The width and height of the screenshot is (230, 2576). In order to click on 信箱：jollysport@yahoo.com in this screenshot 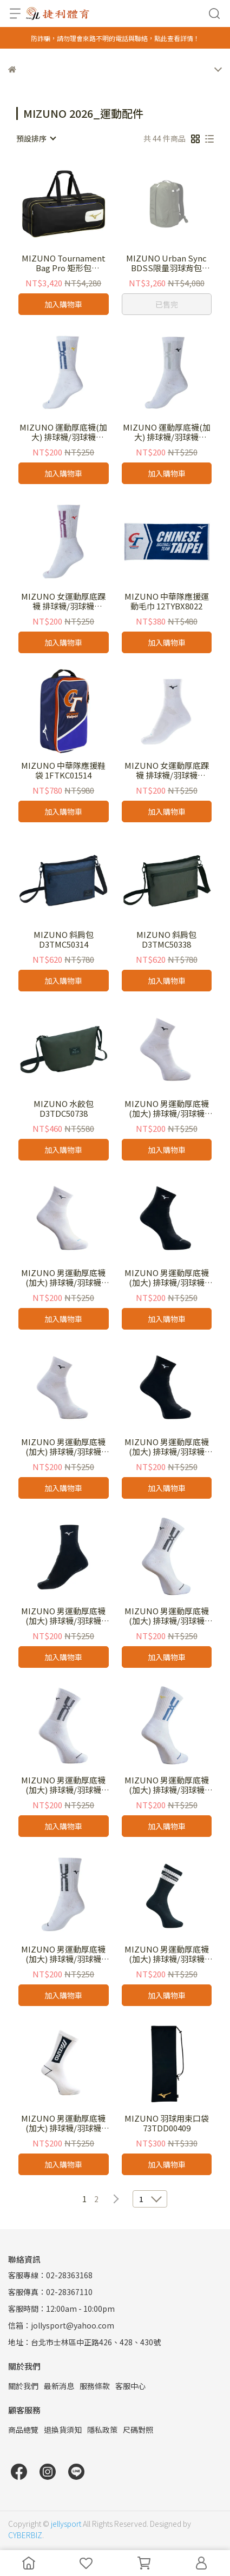, I will do `click(61, 2325)`.